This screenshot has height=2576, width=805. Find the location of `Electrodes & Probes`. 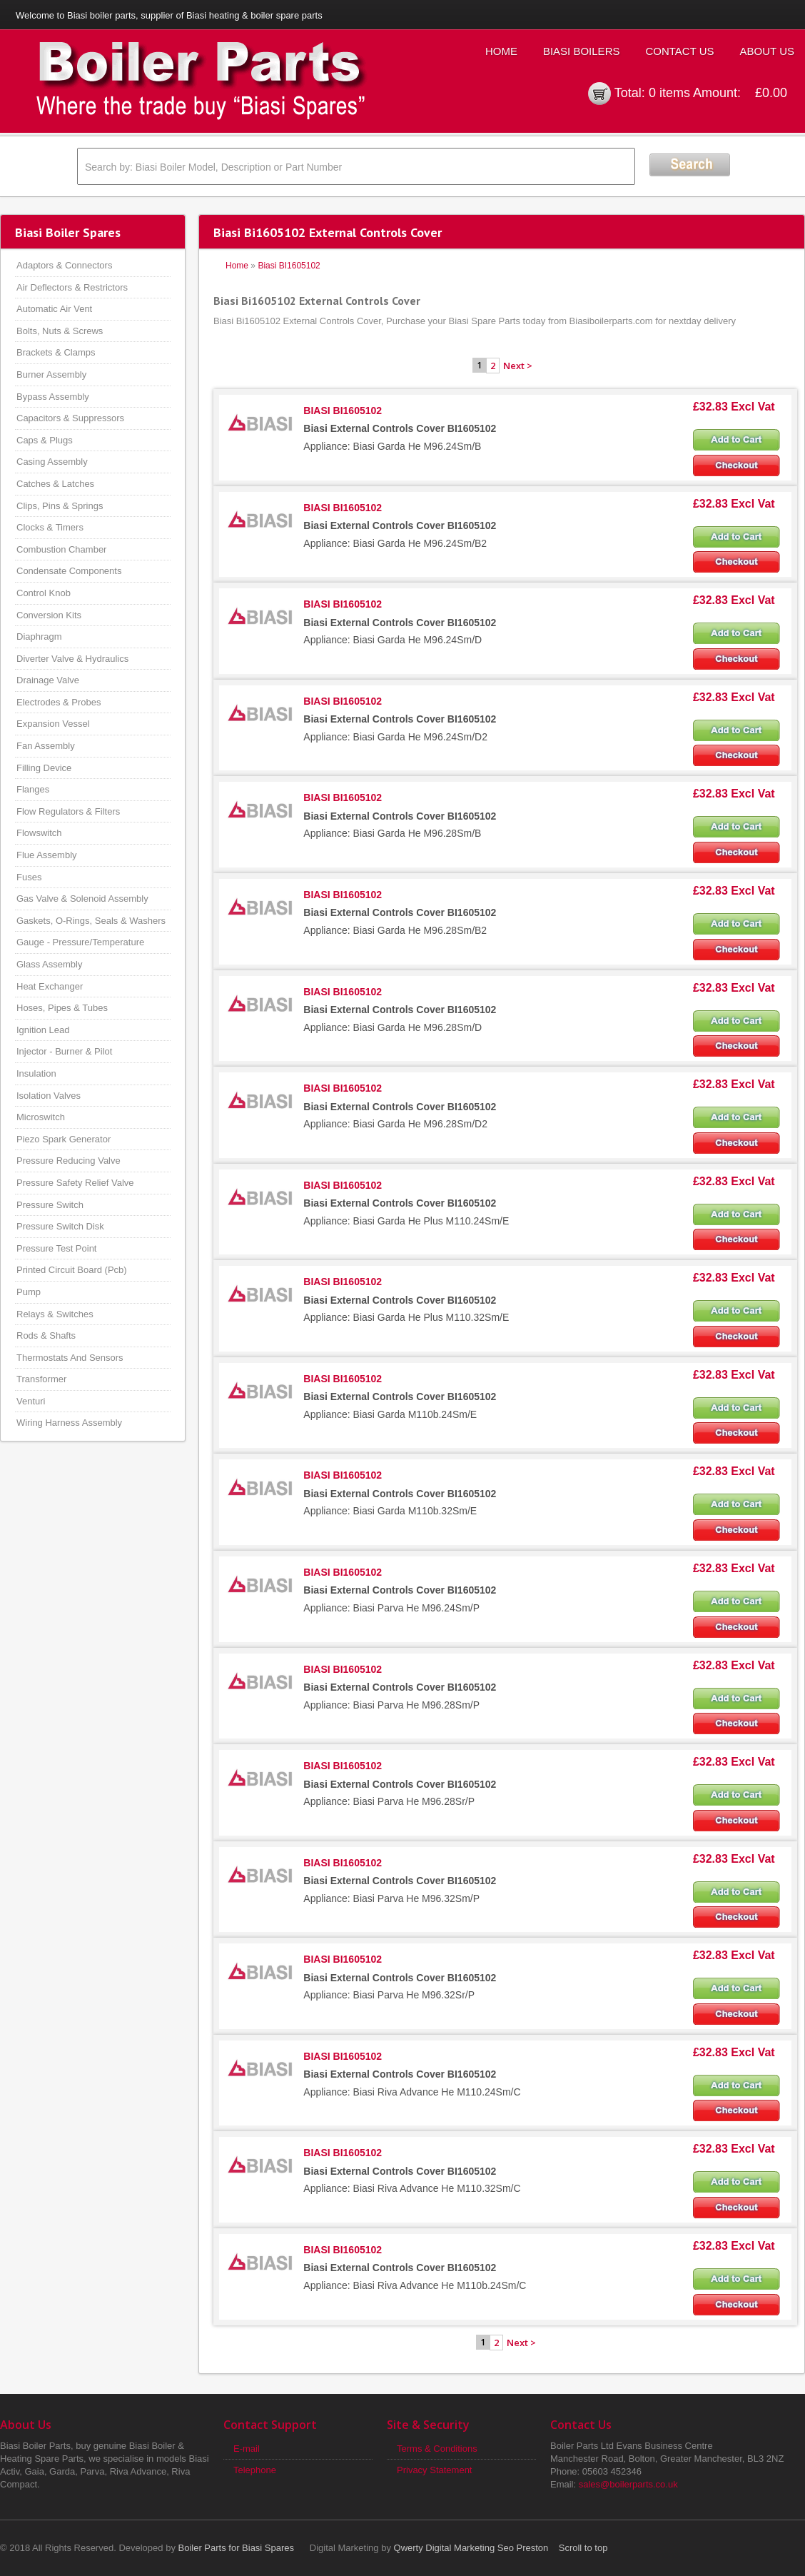

Electrodes & Probes is located at coordinates (58, 702).